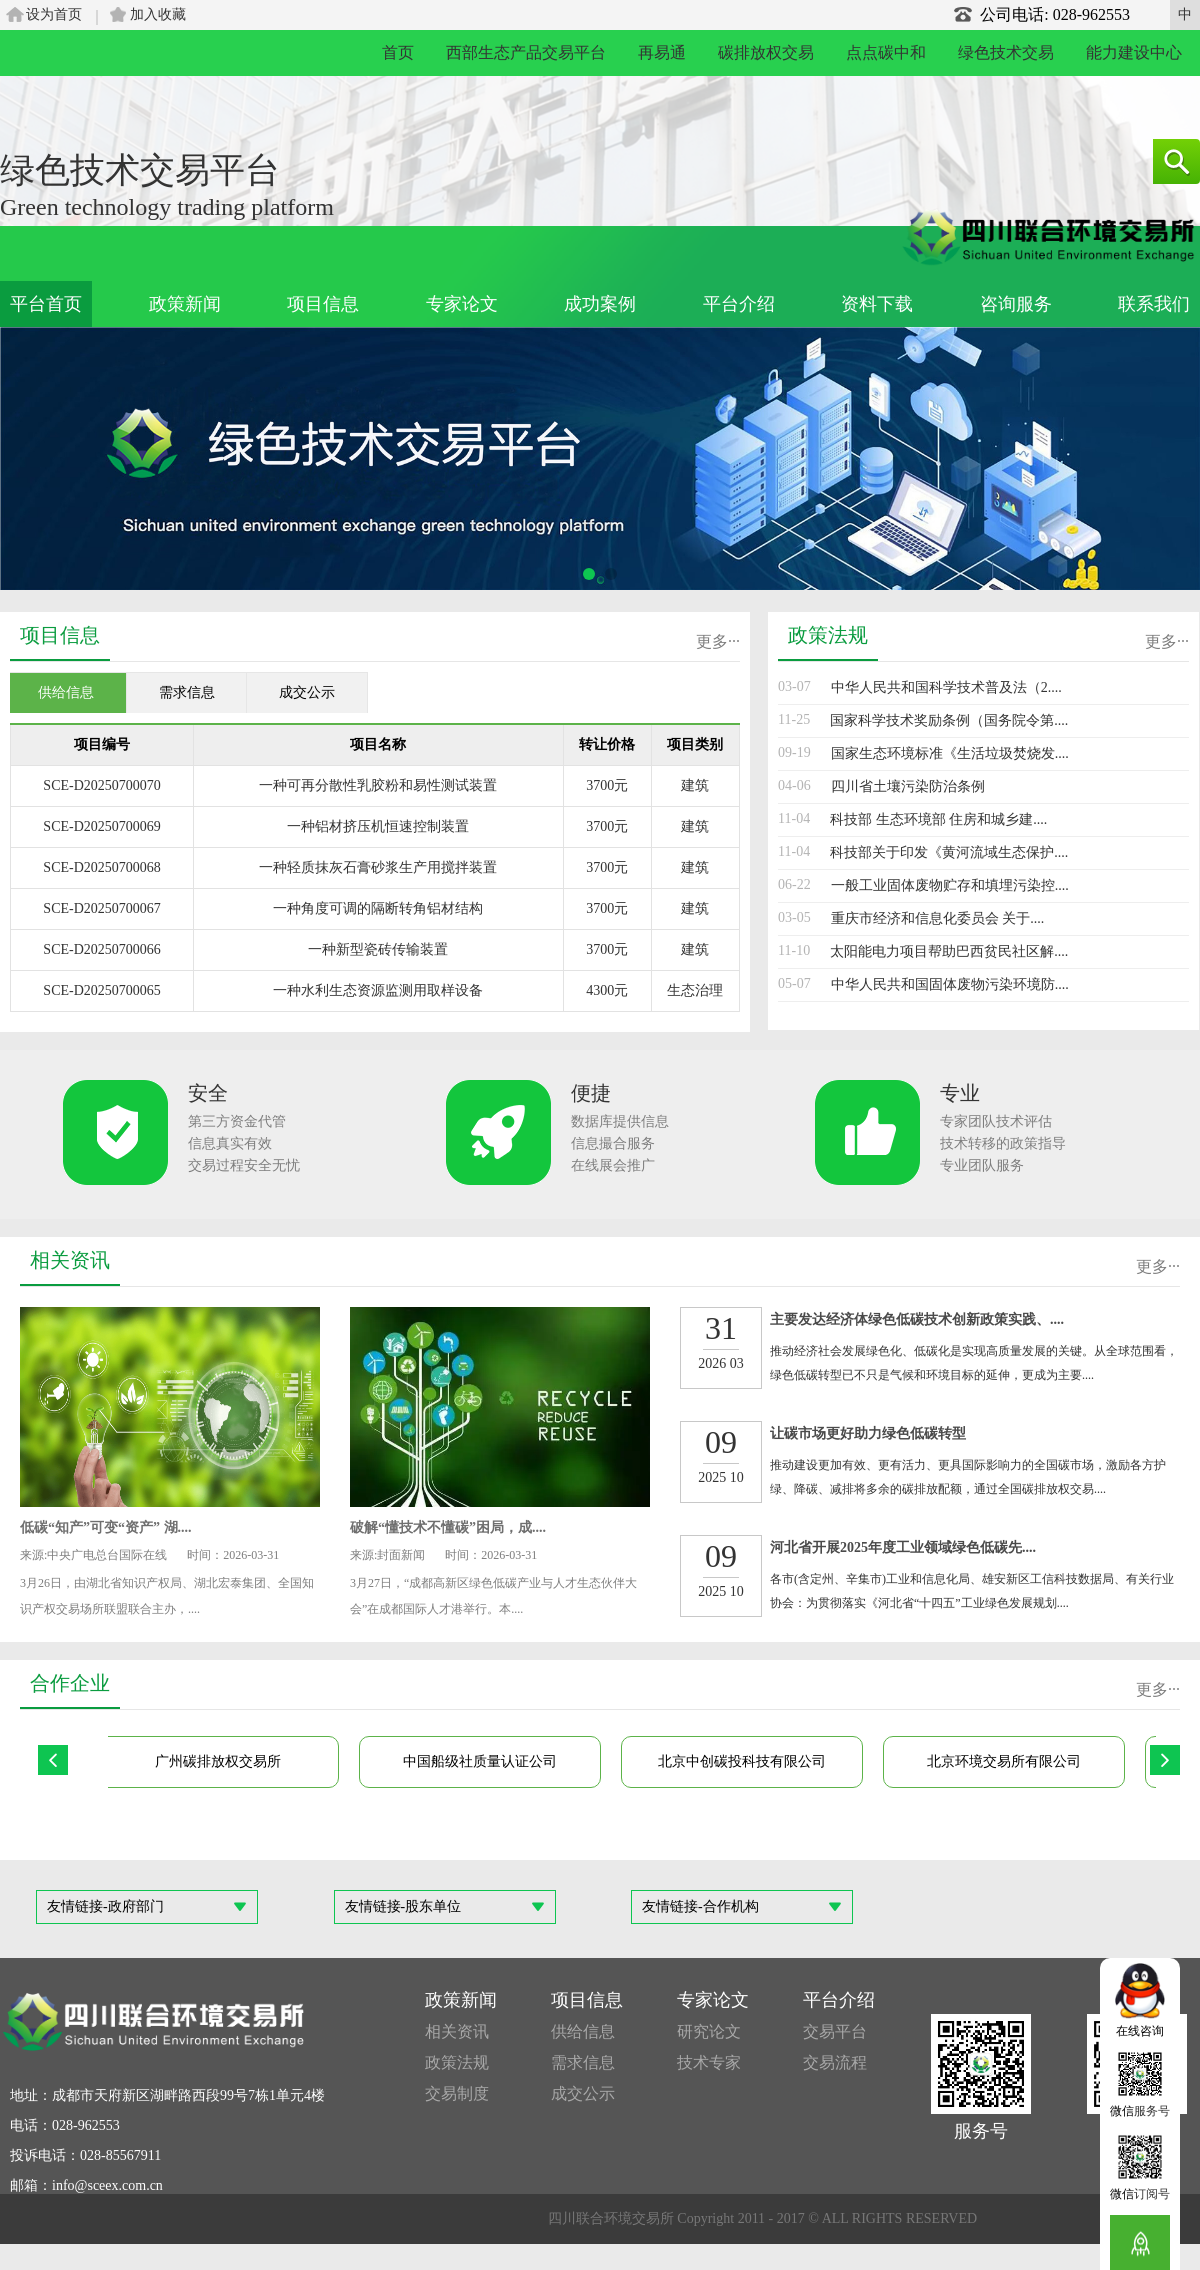  I want to click on SCE-D20250700066, so click(101, 949).